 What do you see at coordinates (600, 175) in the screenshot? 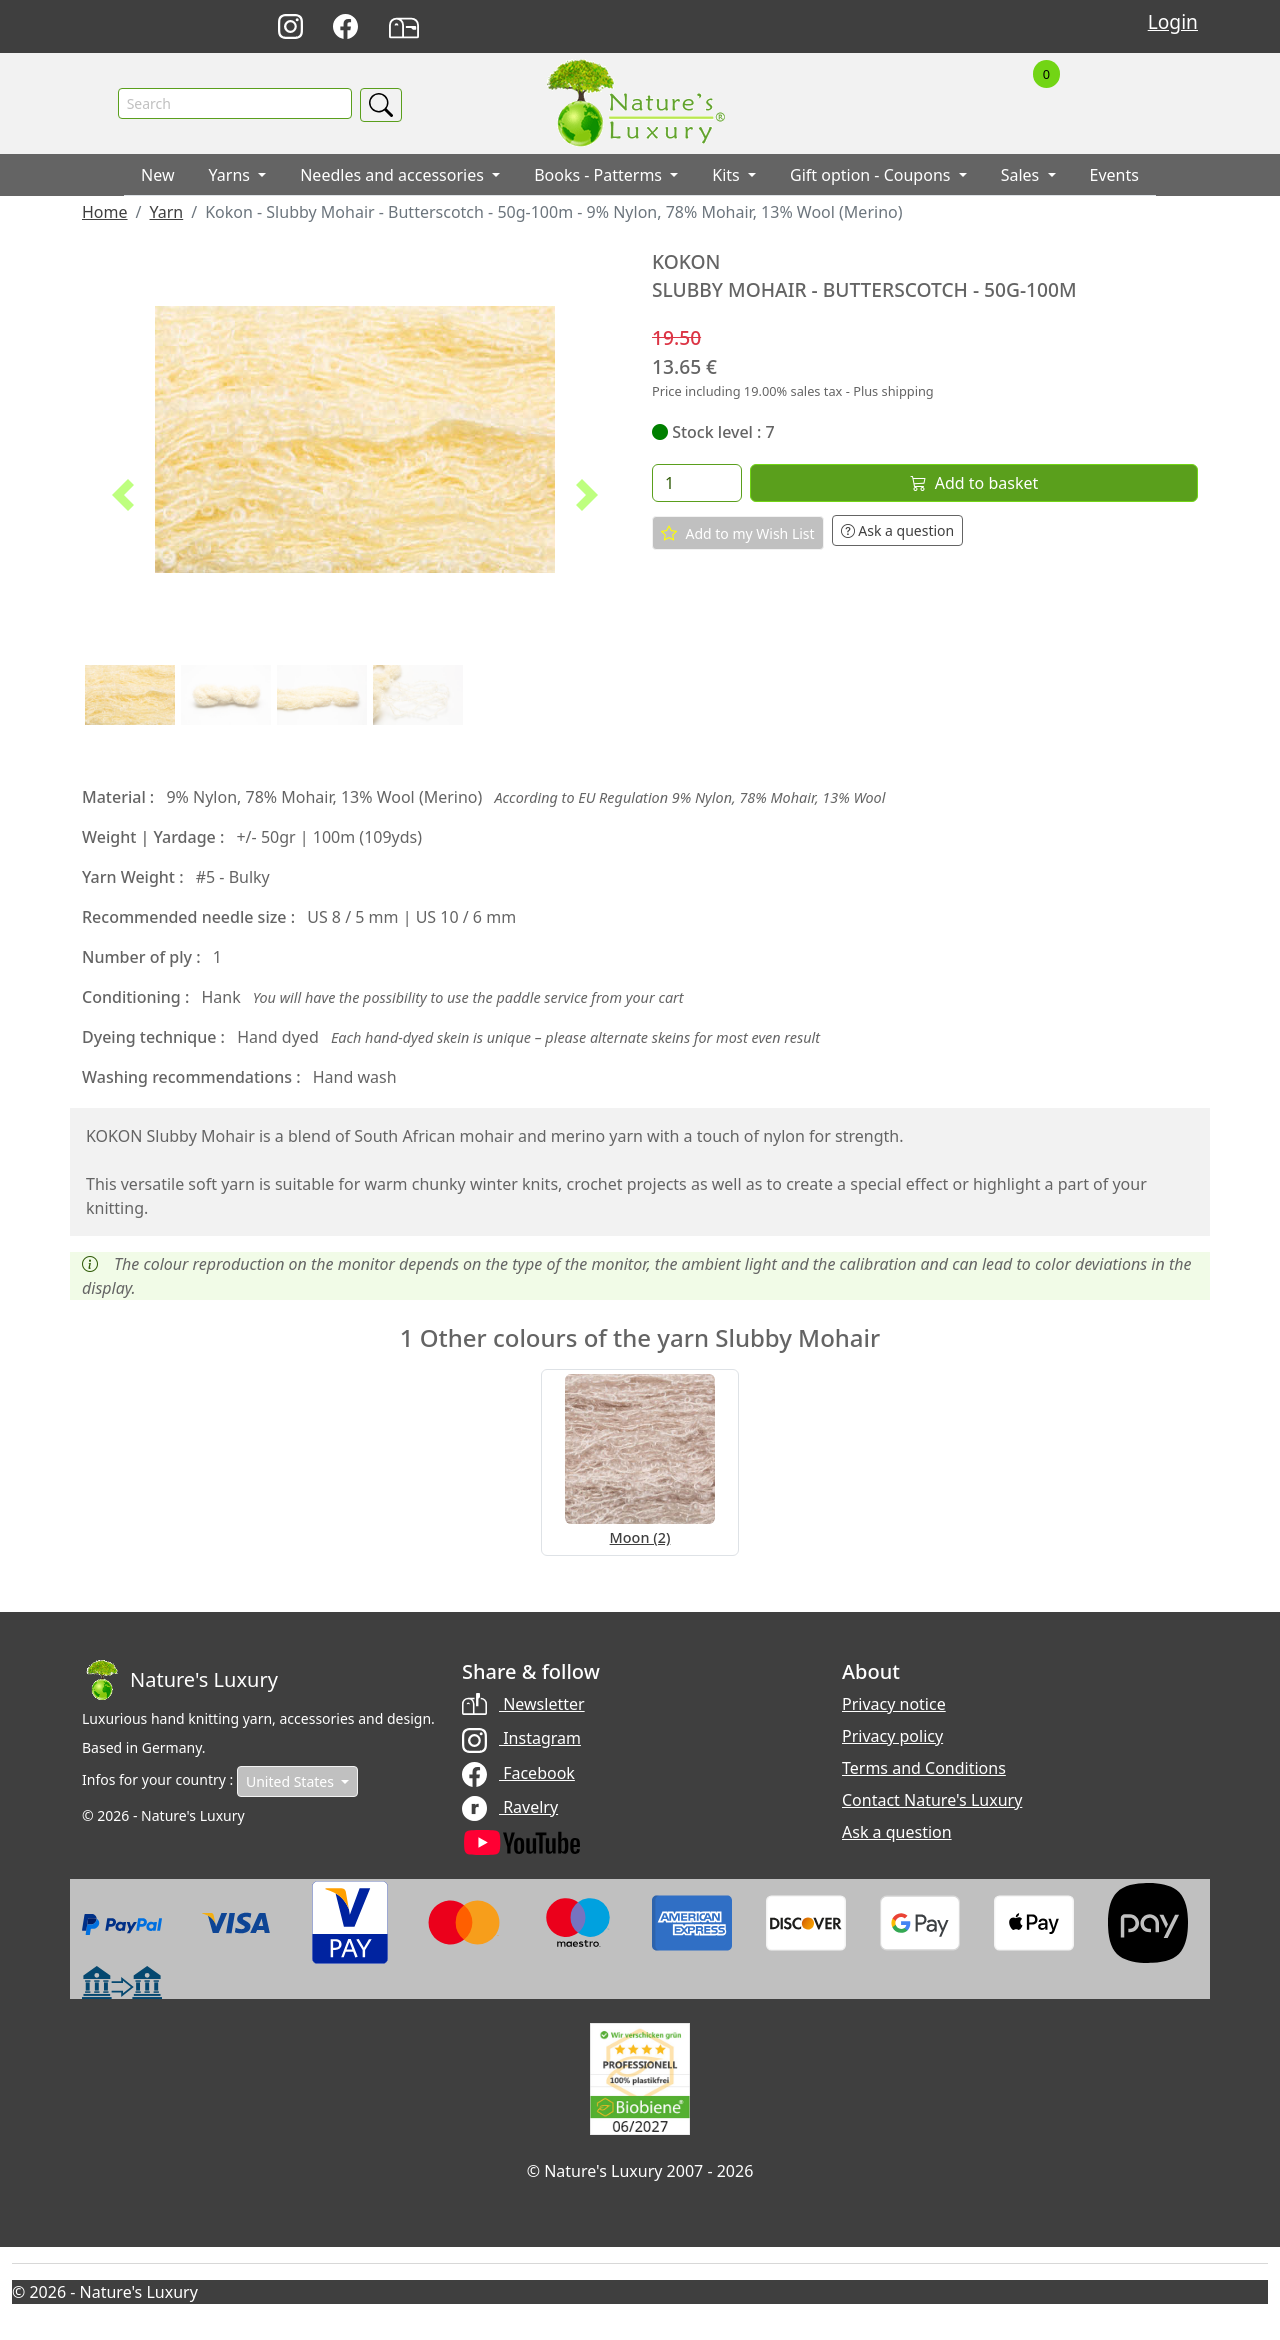
I see `Books - Patterms [button]` at bounding box center [600, 175].